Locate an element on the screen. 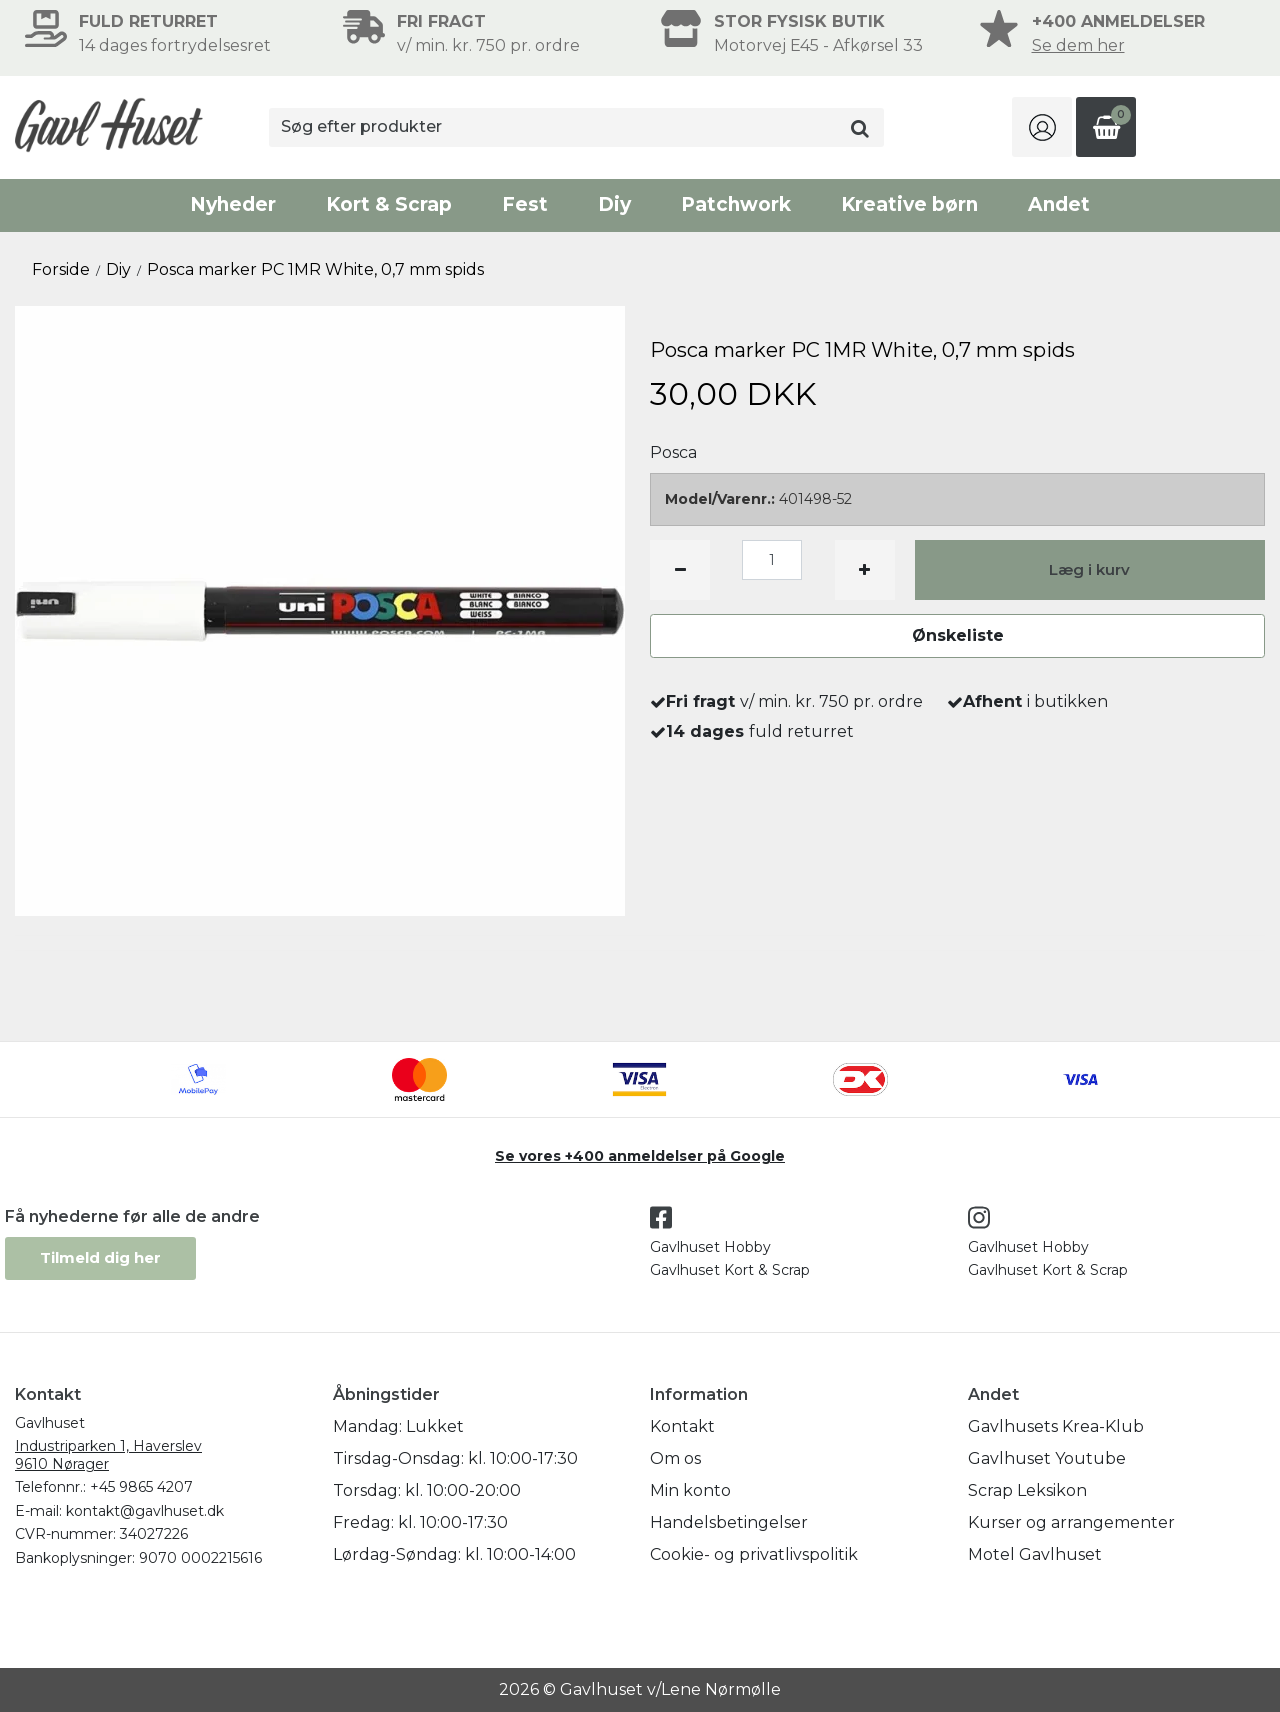 The image size is (1280, 1712). Fest is located at coordinates (525, 204).